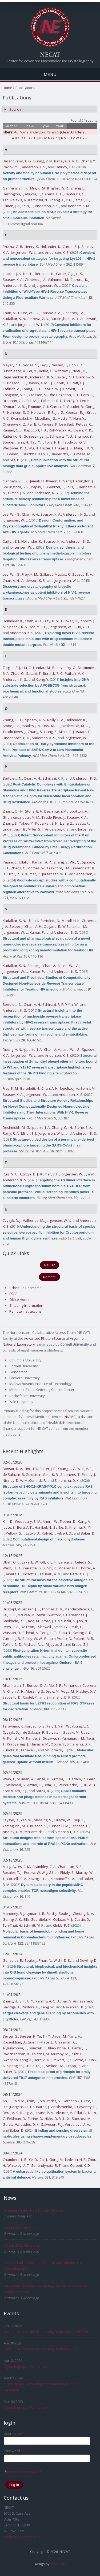 This screenshot has height=2576, width=100. I want to click on Barelle, C. J., so click(79, 1574).